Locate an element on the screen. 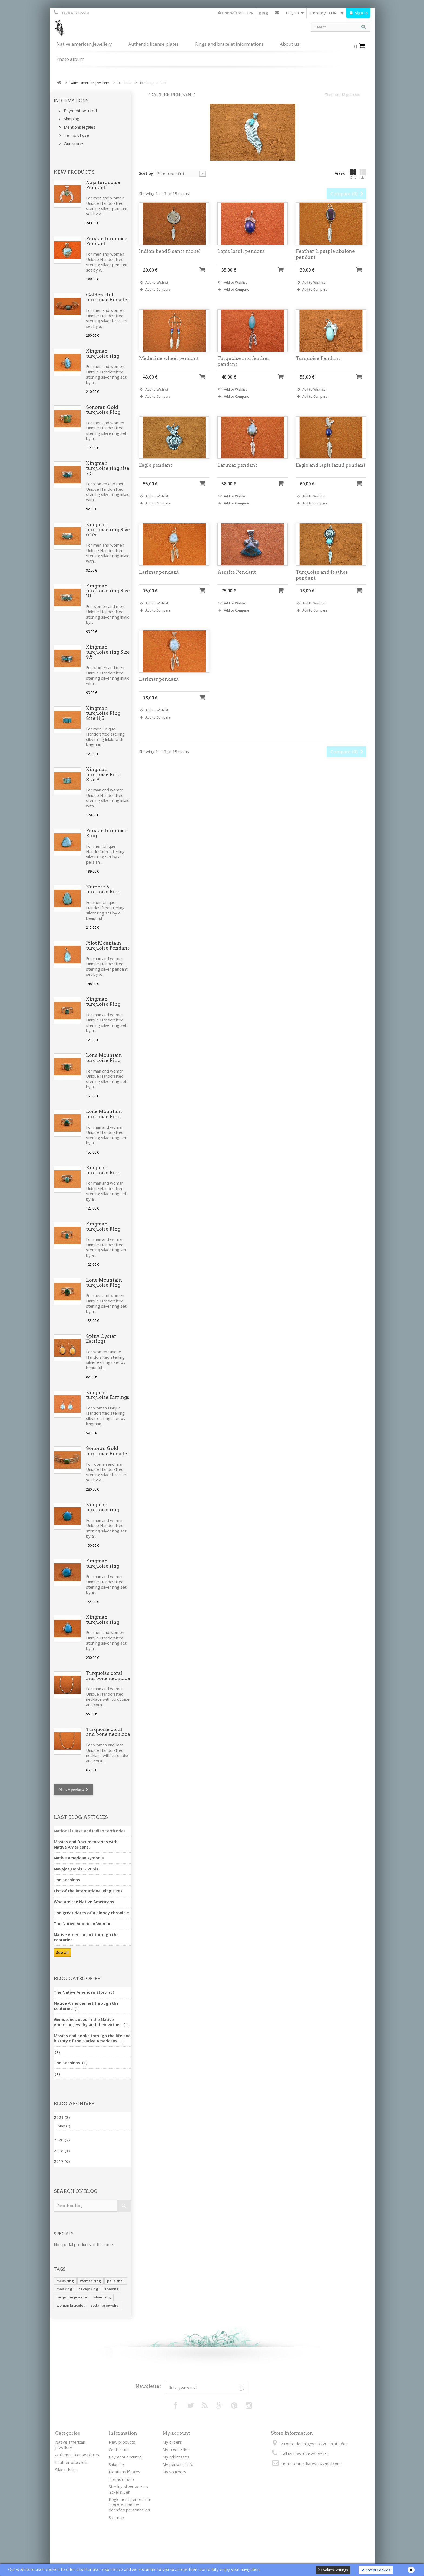  mens ring is located at coordinates (65, 2280).